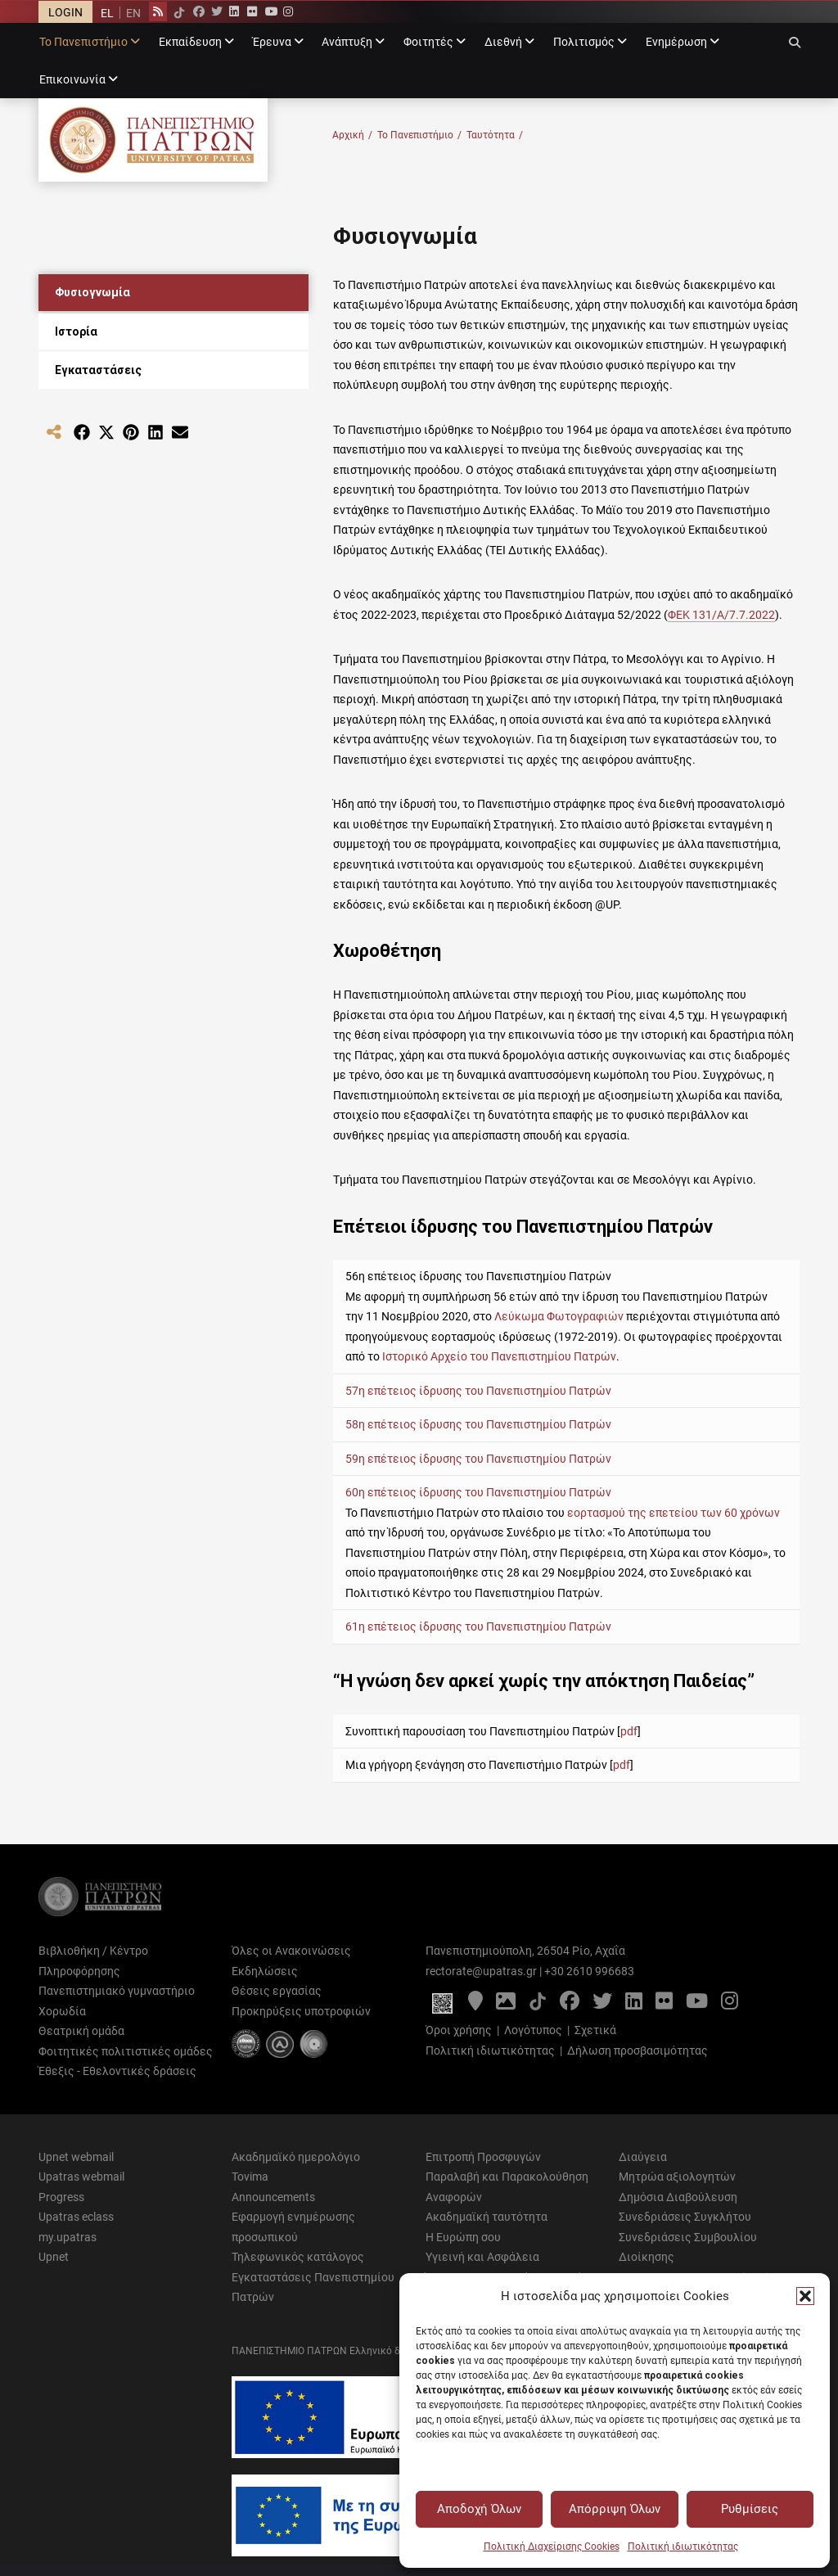 This screenshot has height=2576, width=838. I want to click on LOGIN, so click(65, 12).